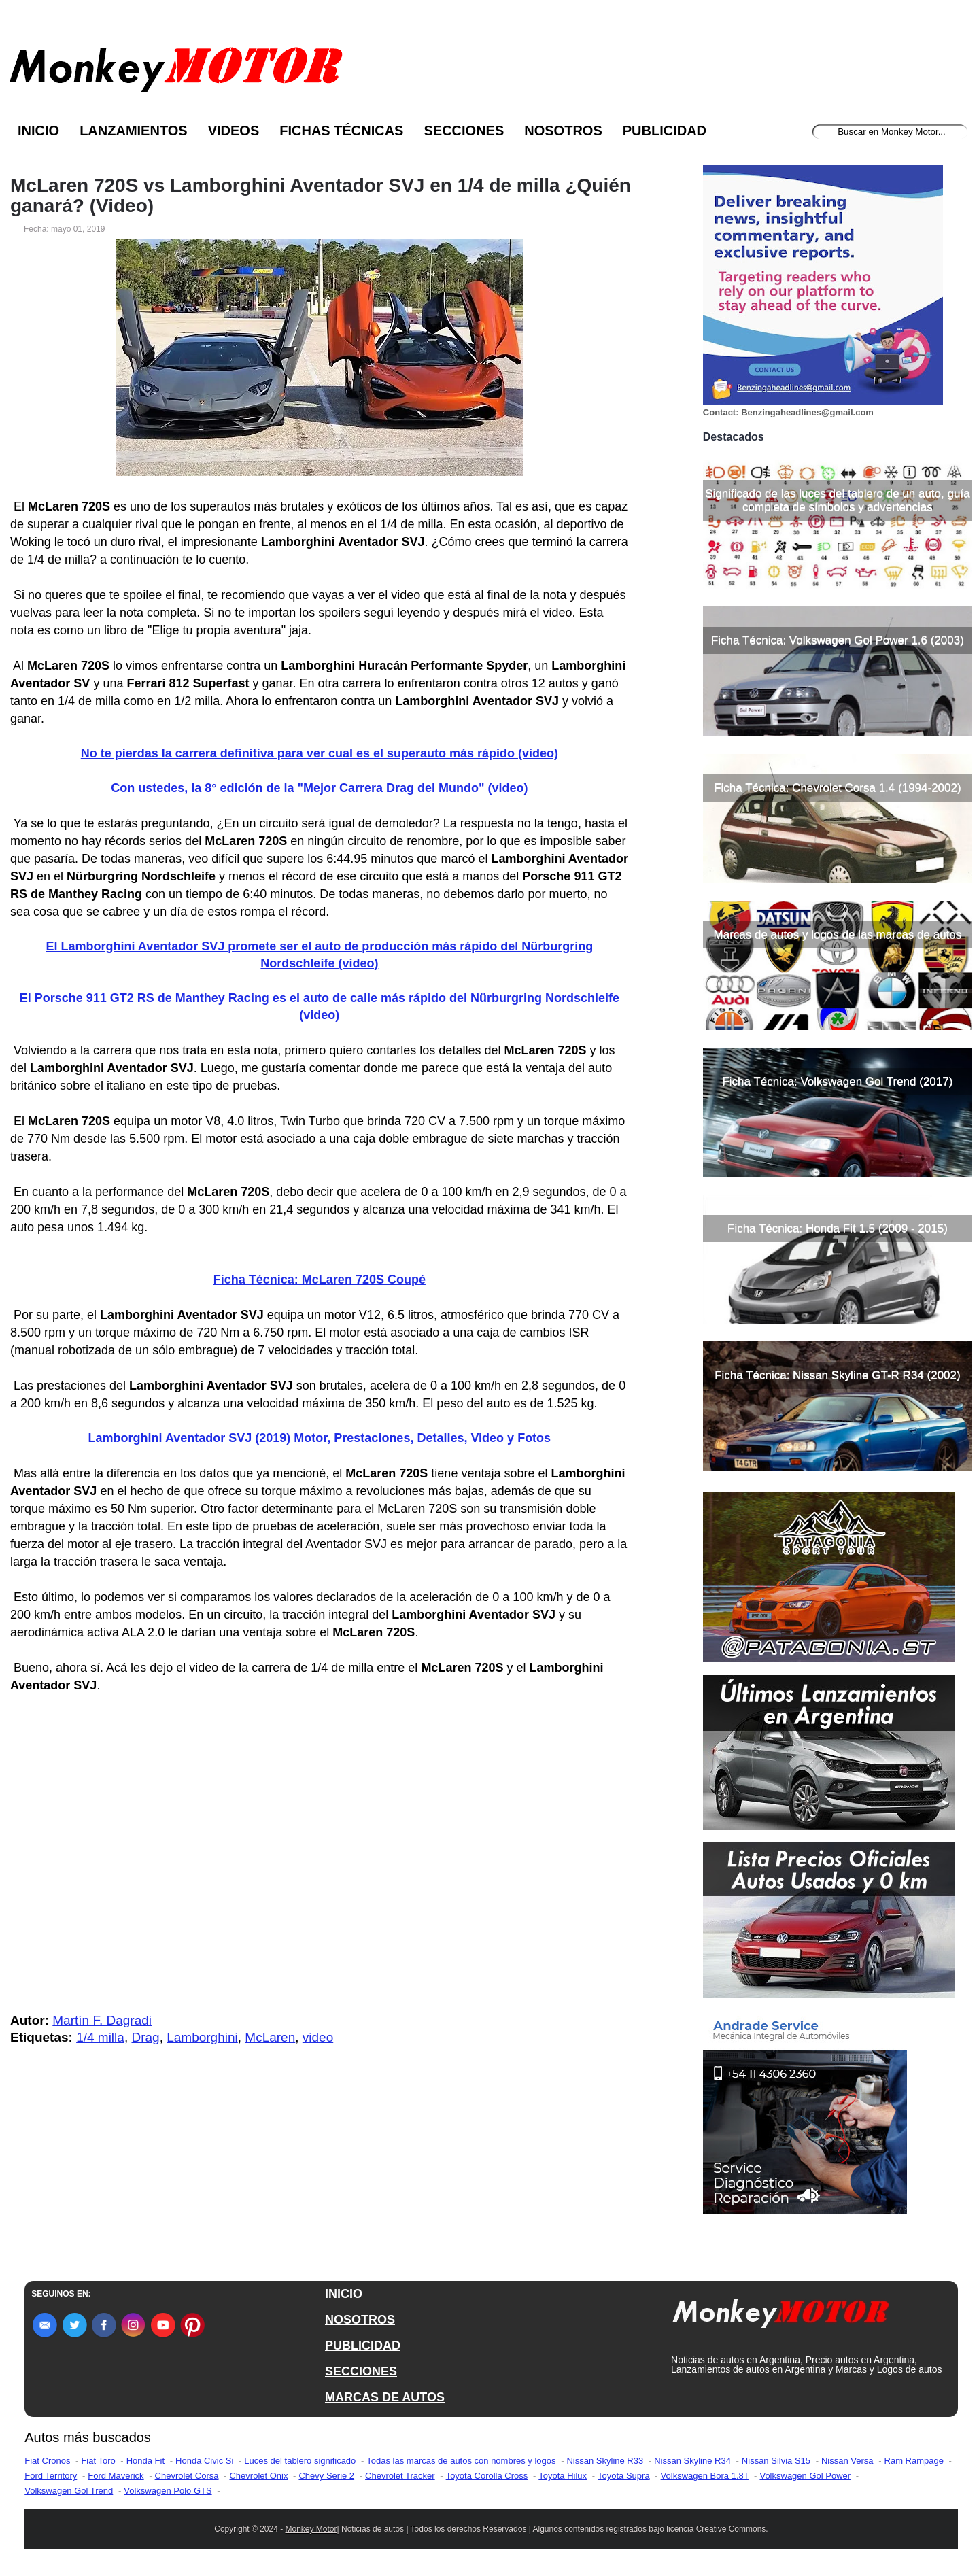 This screenshot has width=979, height=2576. Describe the element at coordinates (487, 2476) in the screenshot. I see `Toyota Corolla Cross` at that location.